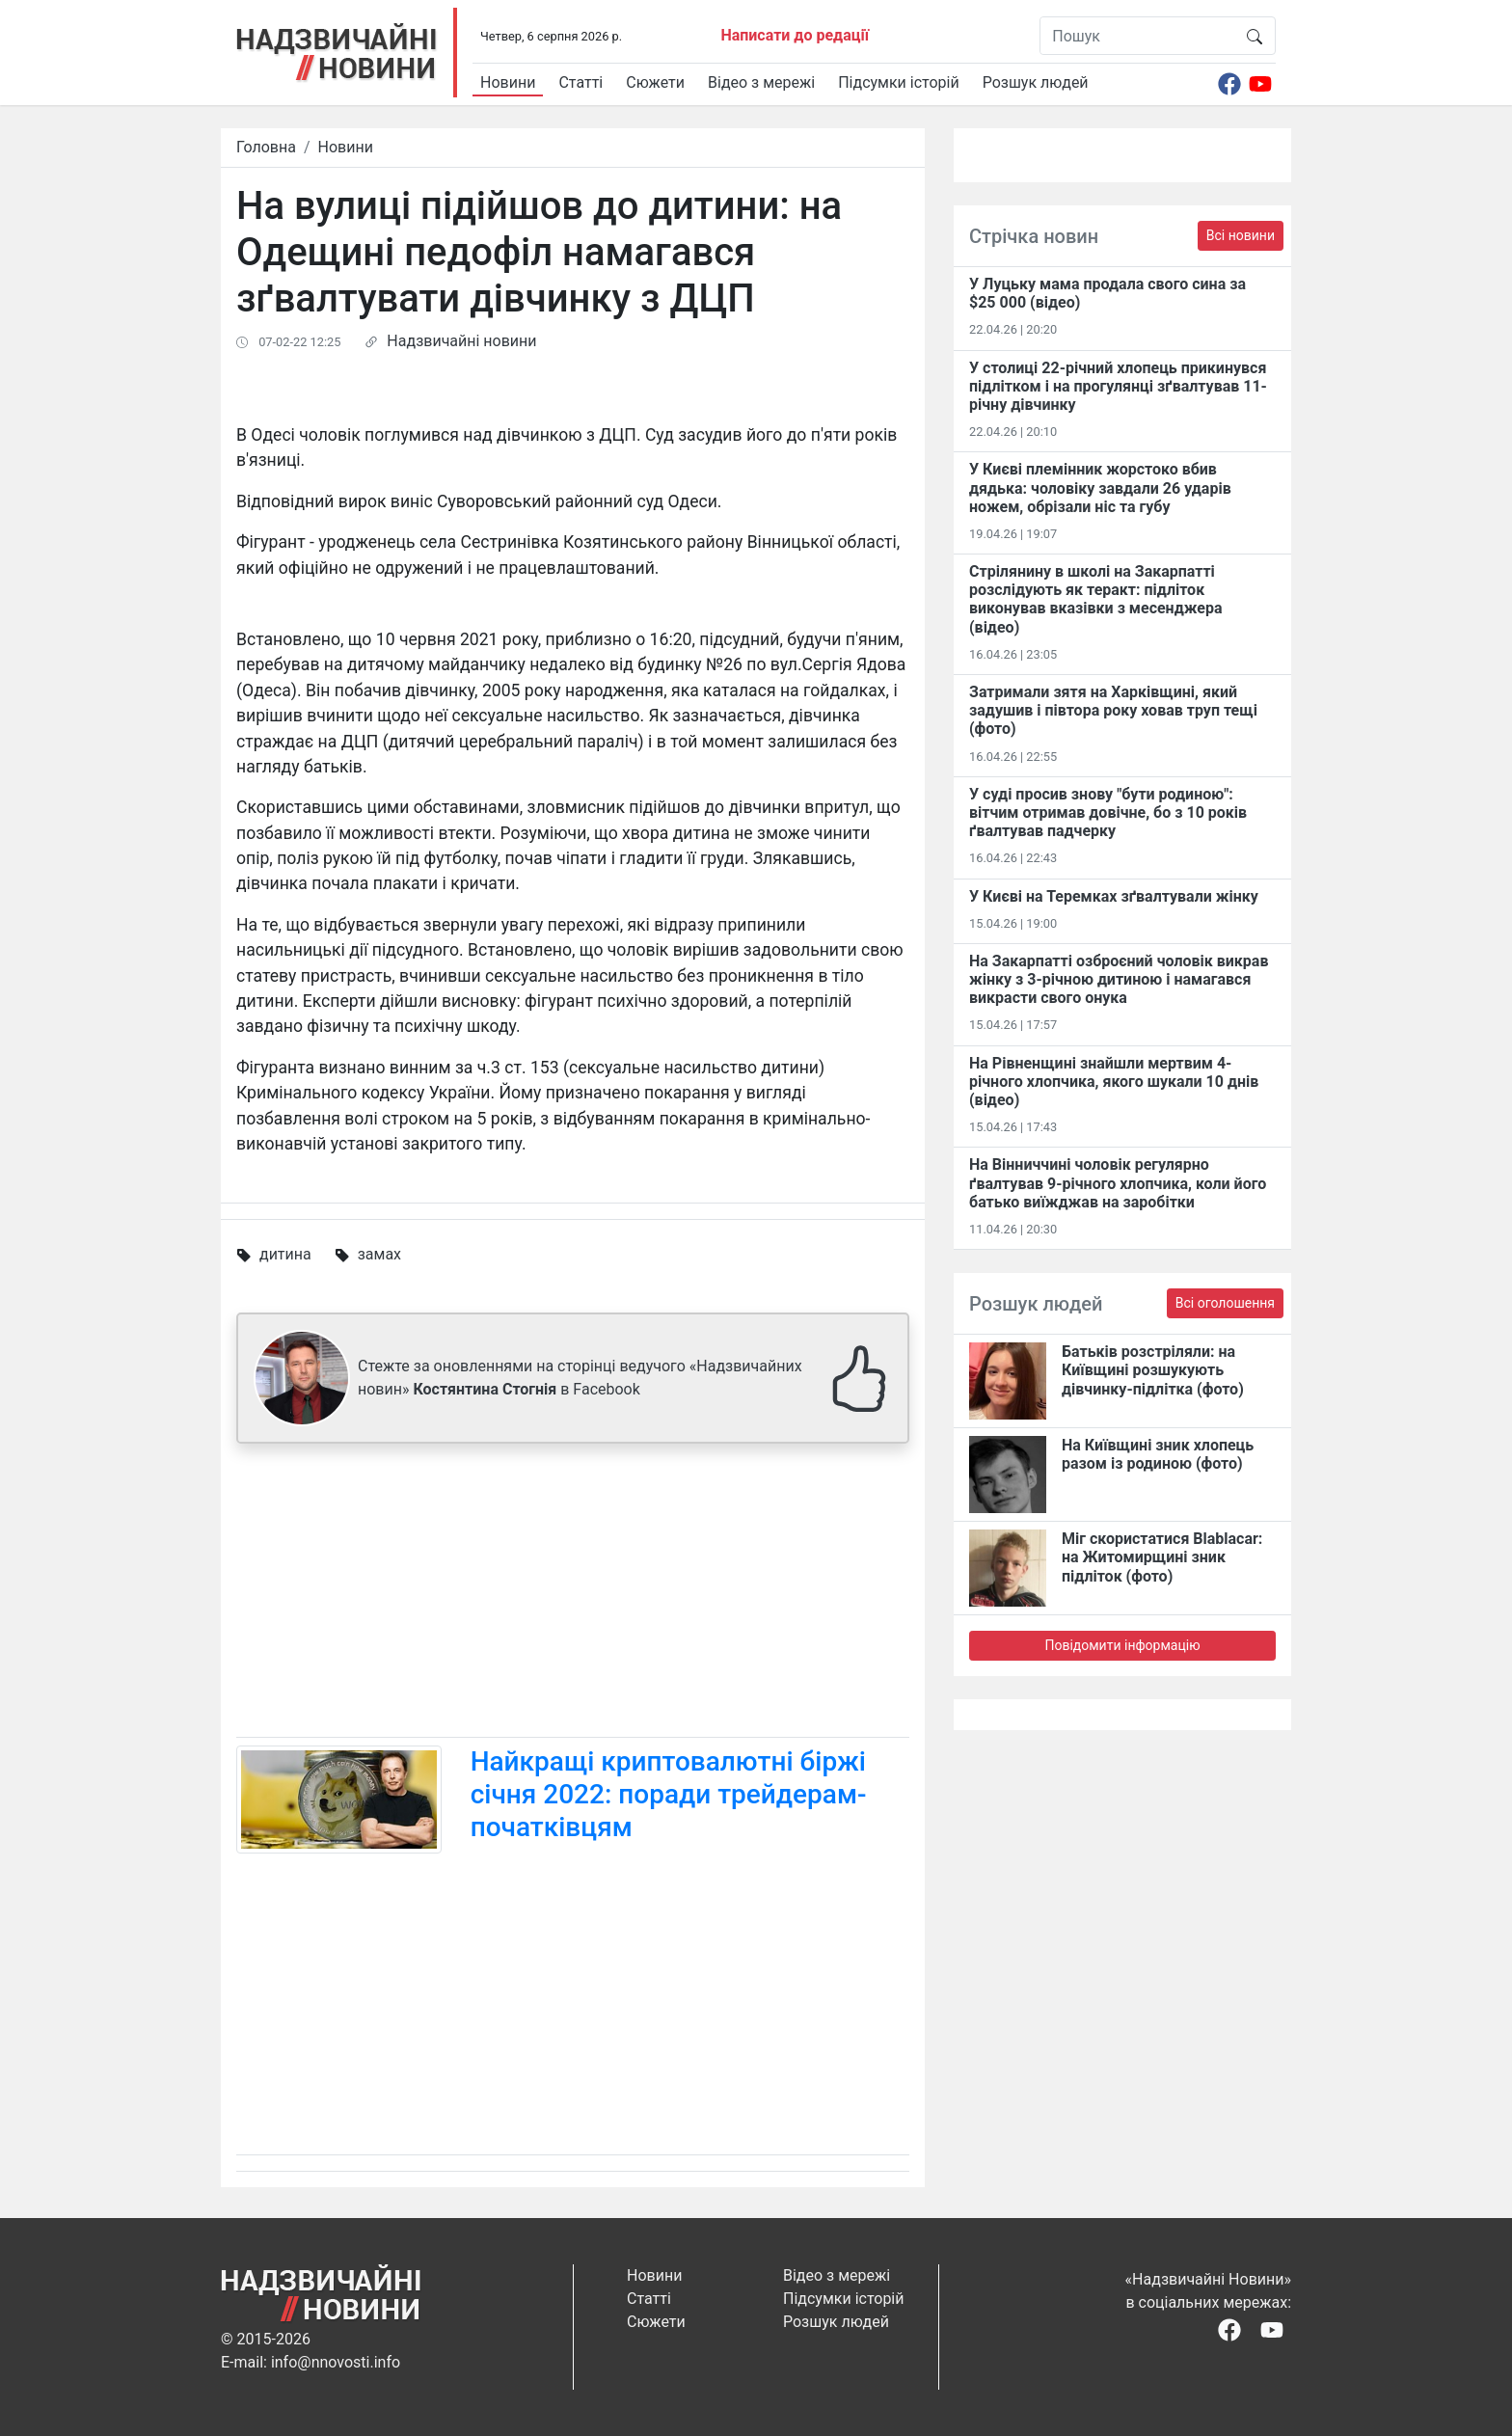 This screenshot has height=2436, width=1512. Describe the element at coordinates (285, 1254) in the screenshot. I see `дитина` at that location.